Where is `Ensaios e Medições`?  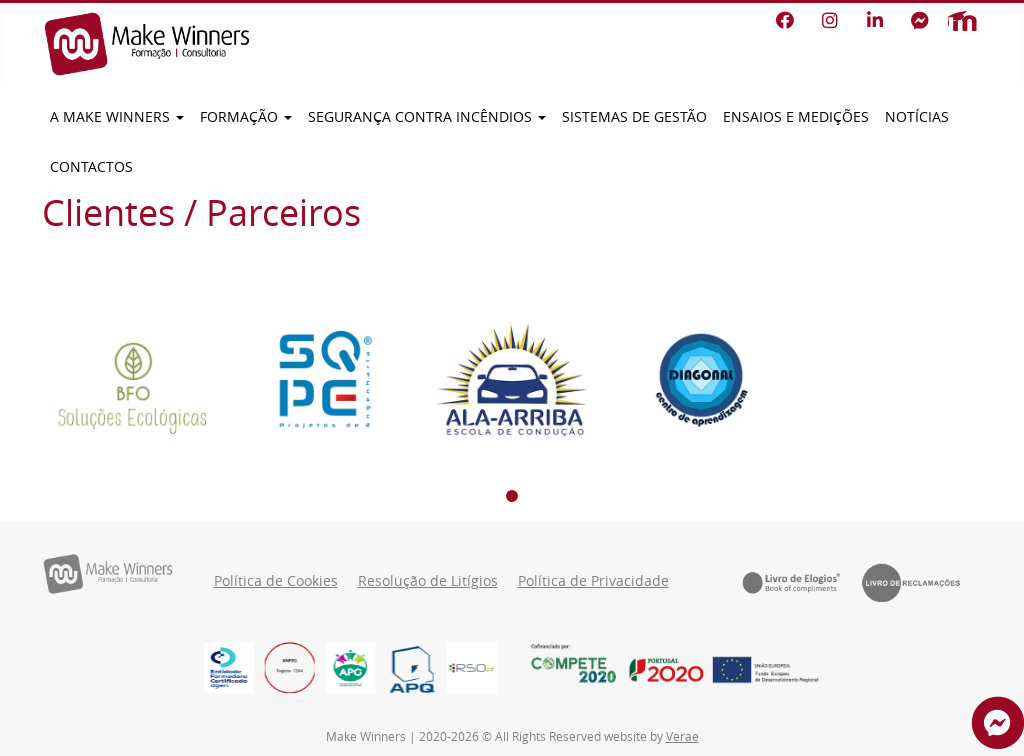
Ensaios e Medições is located at coordinates (796, 117).